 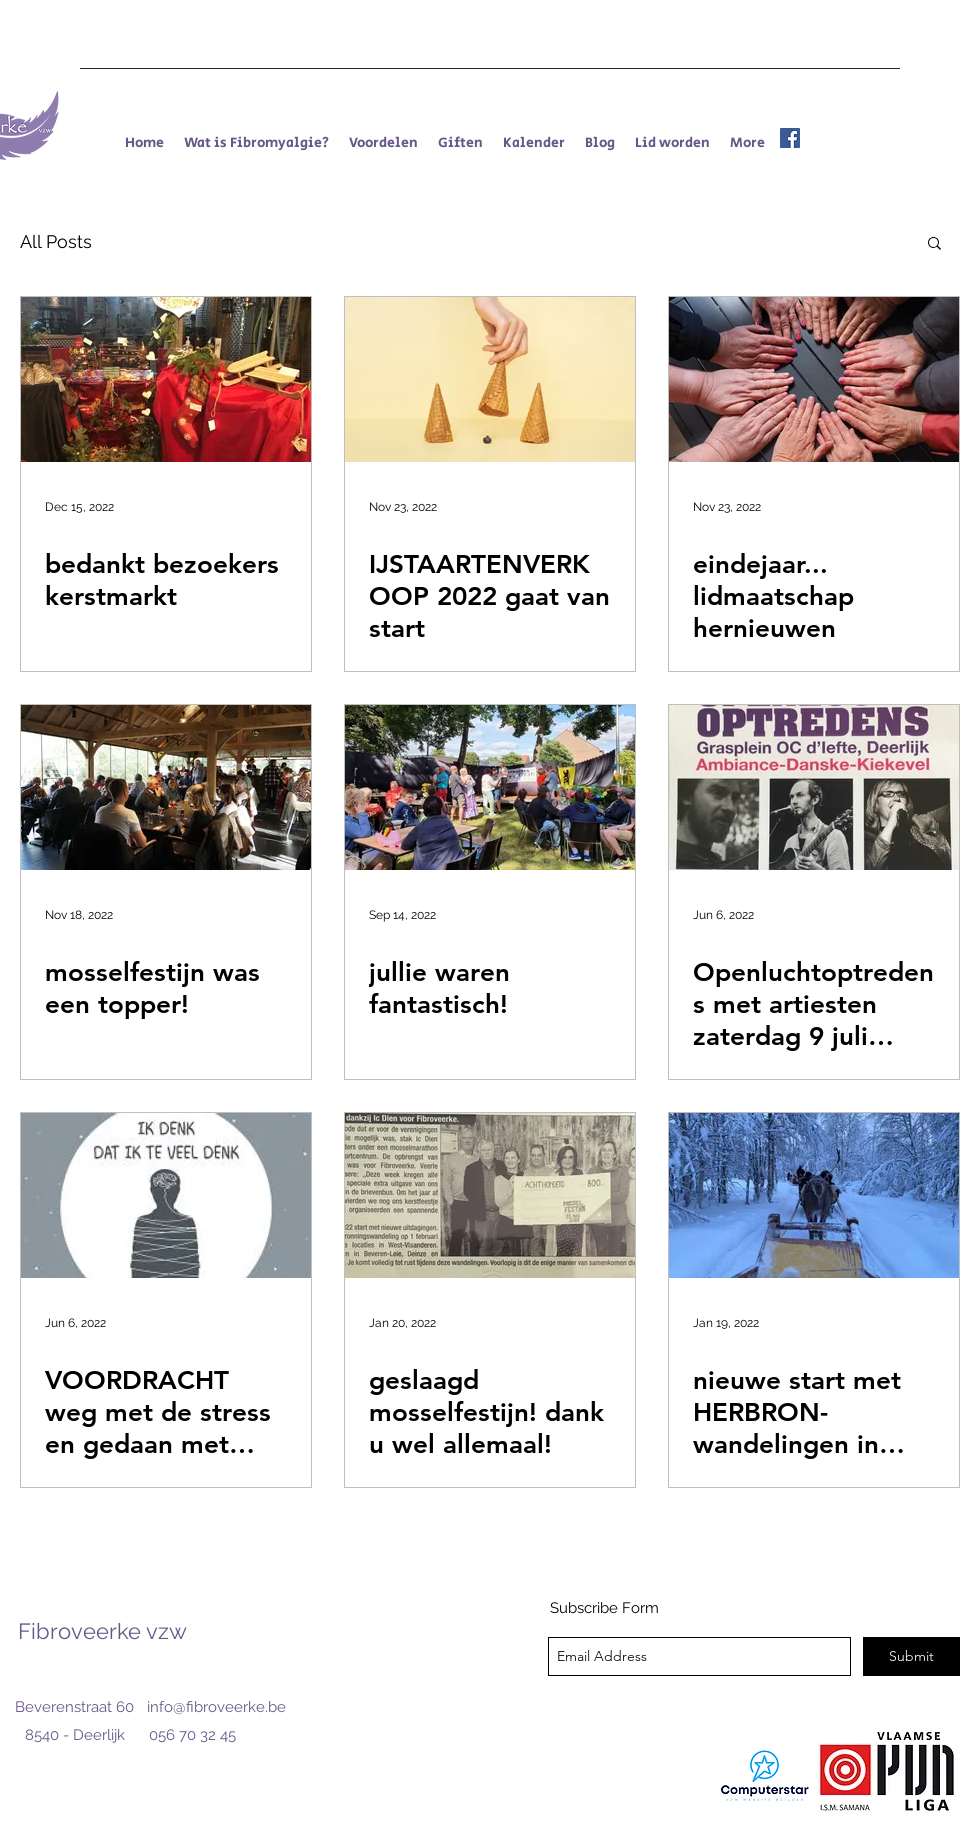 I want to click on [mosselfestijn was een topper!], so click(x=166, y=787).